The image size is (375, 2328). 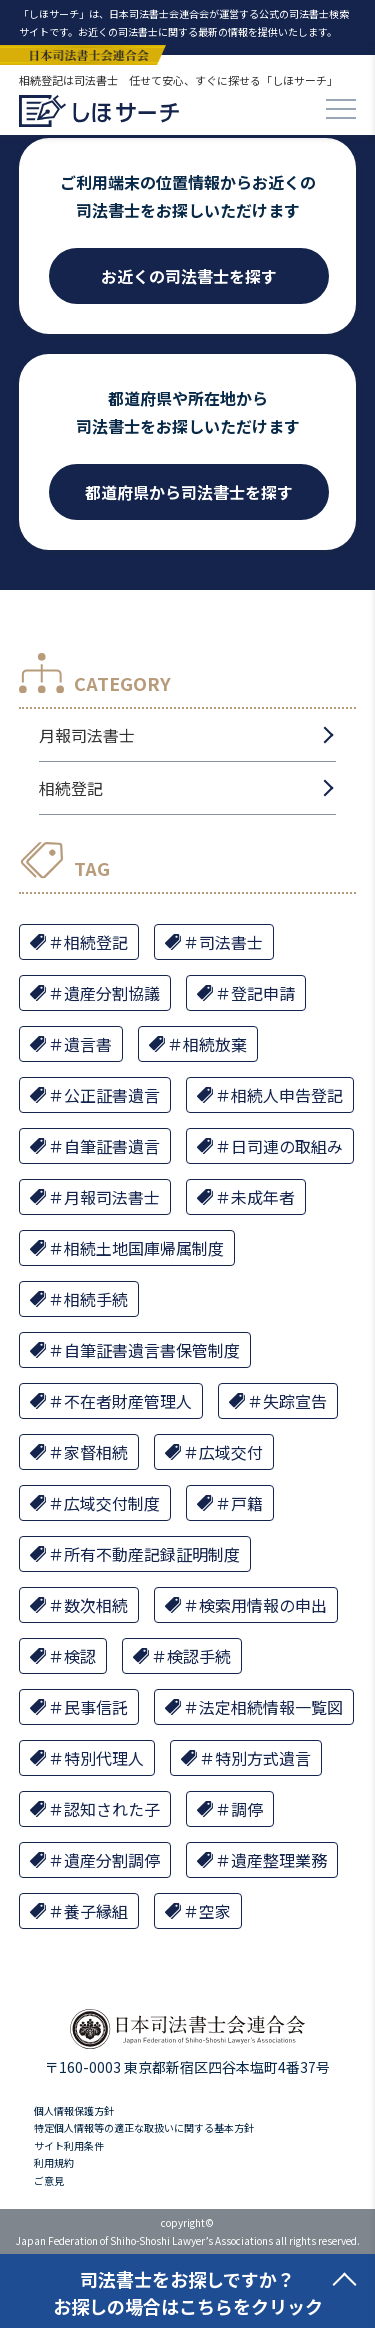 What do you see at coordinates (215, 1911) in the screenshot?
I see `空家` at bounding box center [215, 1911].